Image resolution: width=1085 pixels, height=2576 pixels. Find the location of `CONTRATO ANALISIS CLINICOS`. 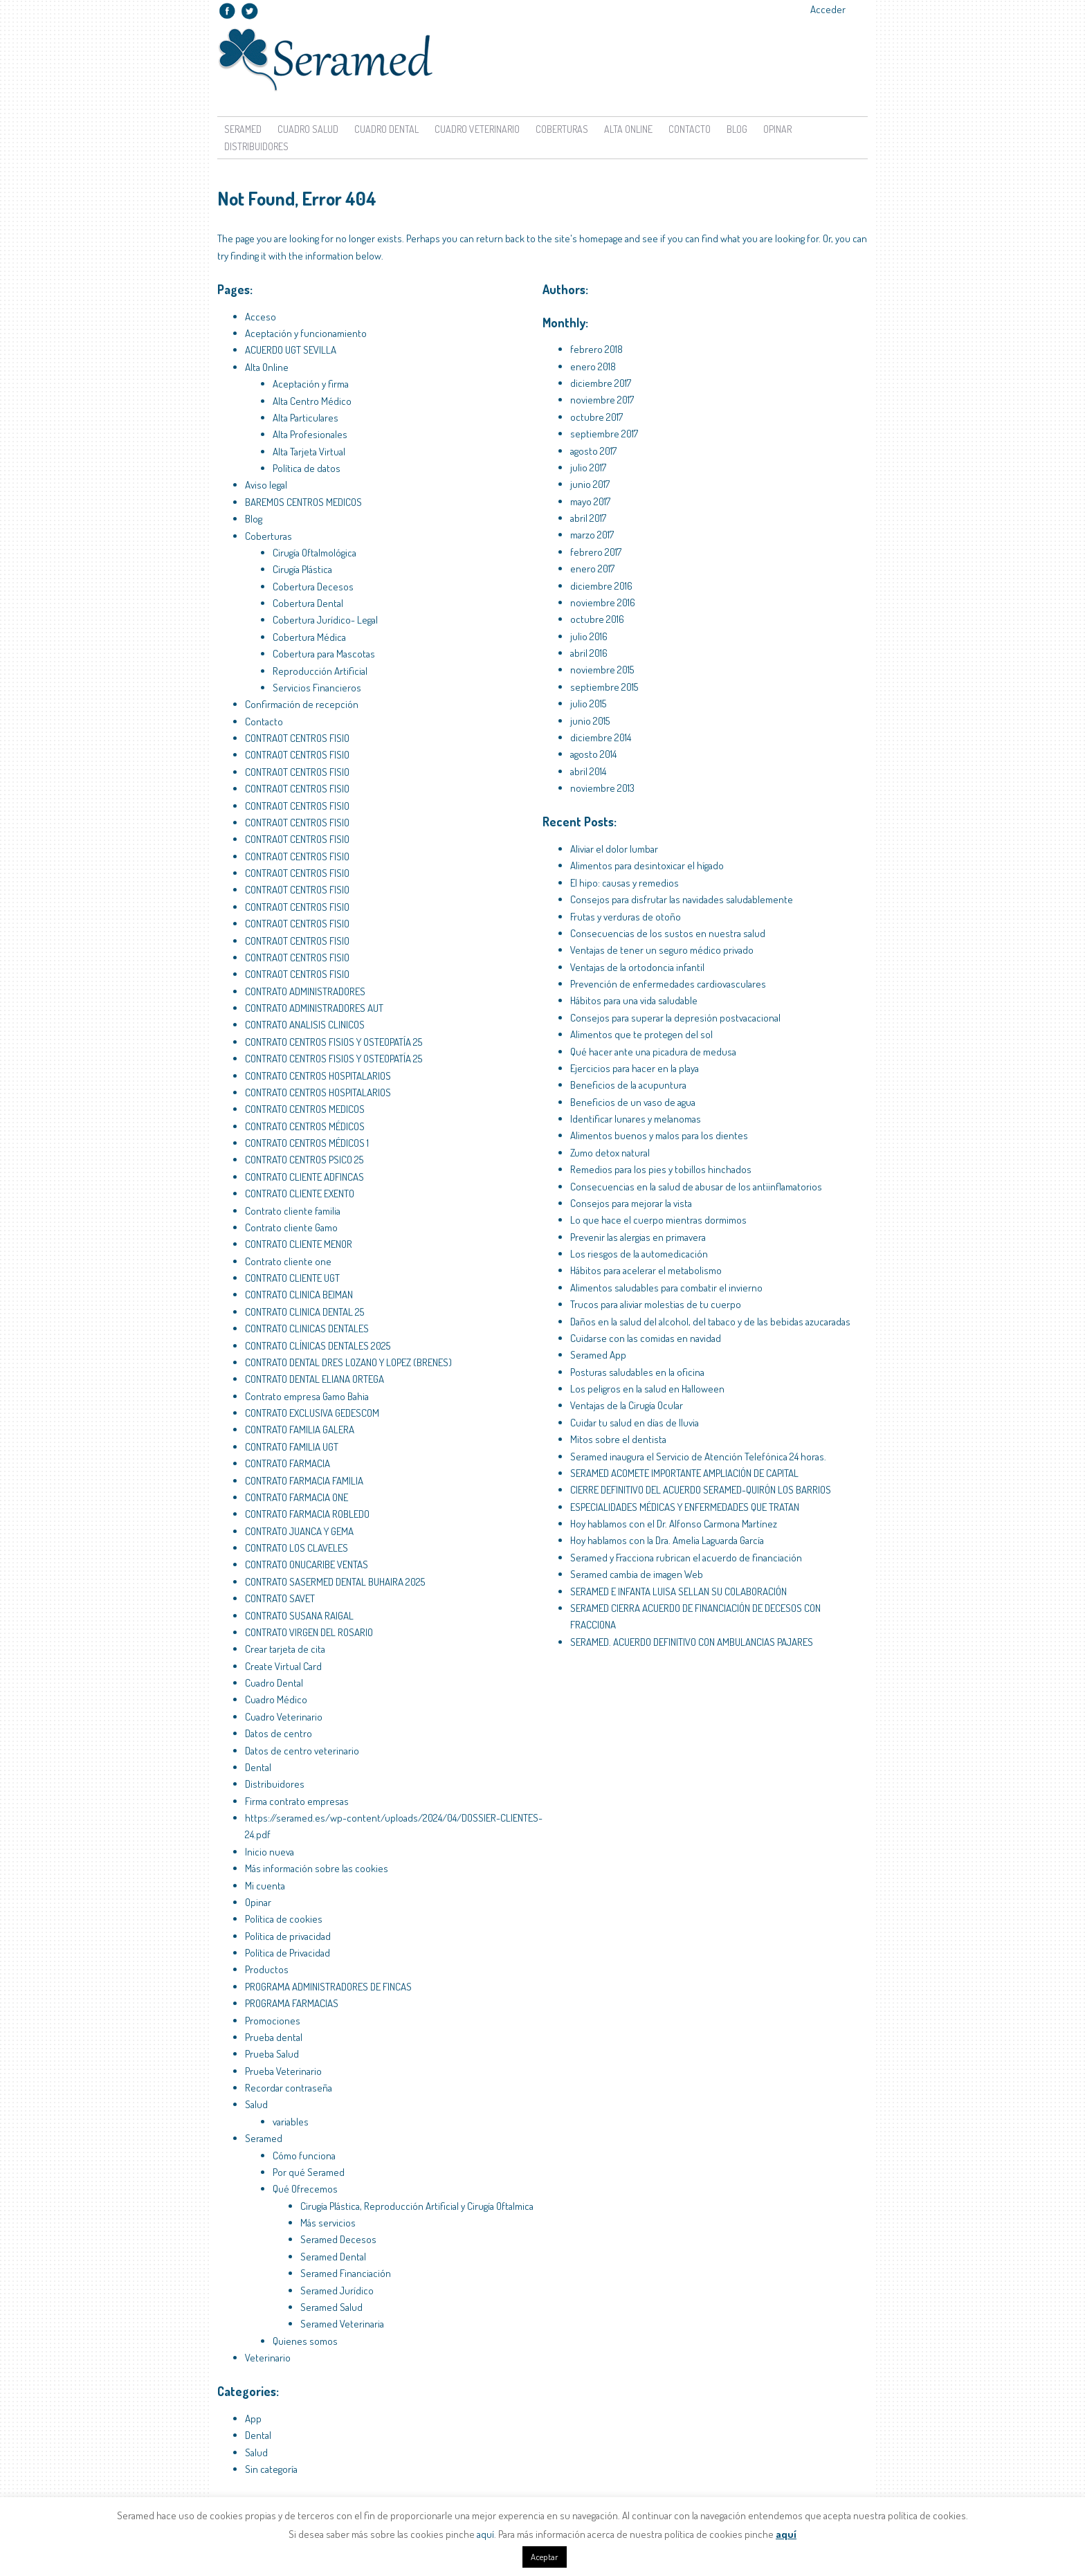

CONTRATO ANALISIS CLINICOS is located at coordinates (305, 1024).